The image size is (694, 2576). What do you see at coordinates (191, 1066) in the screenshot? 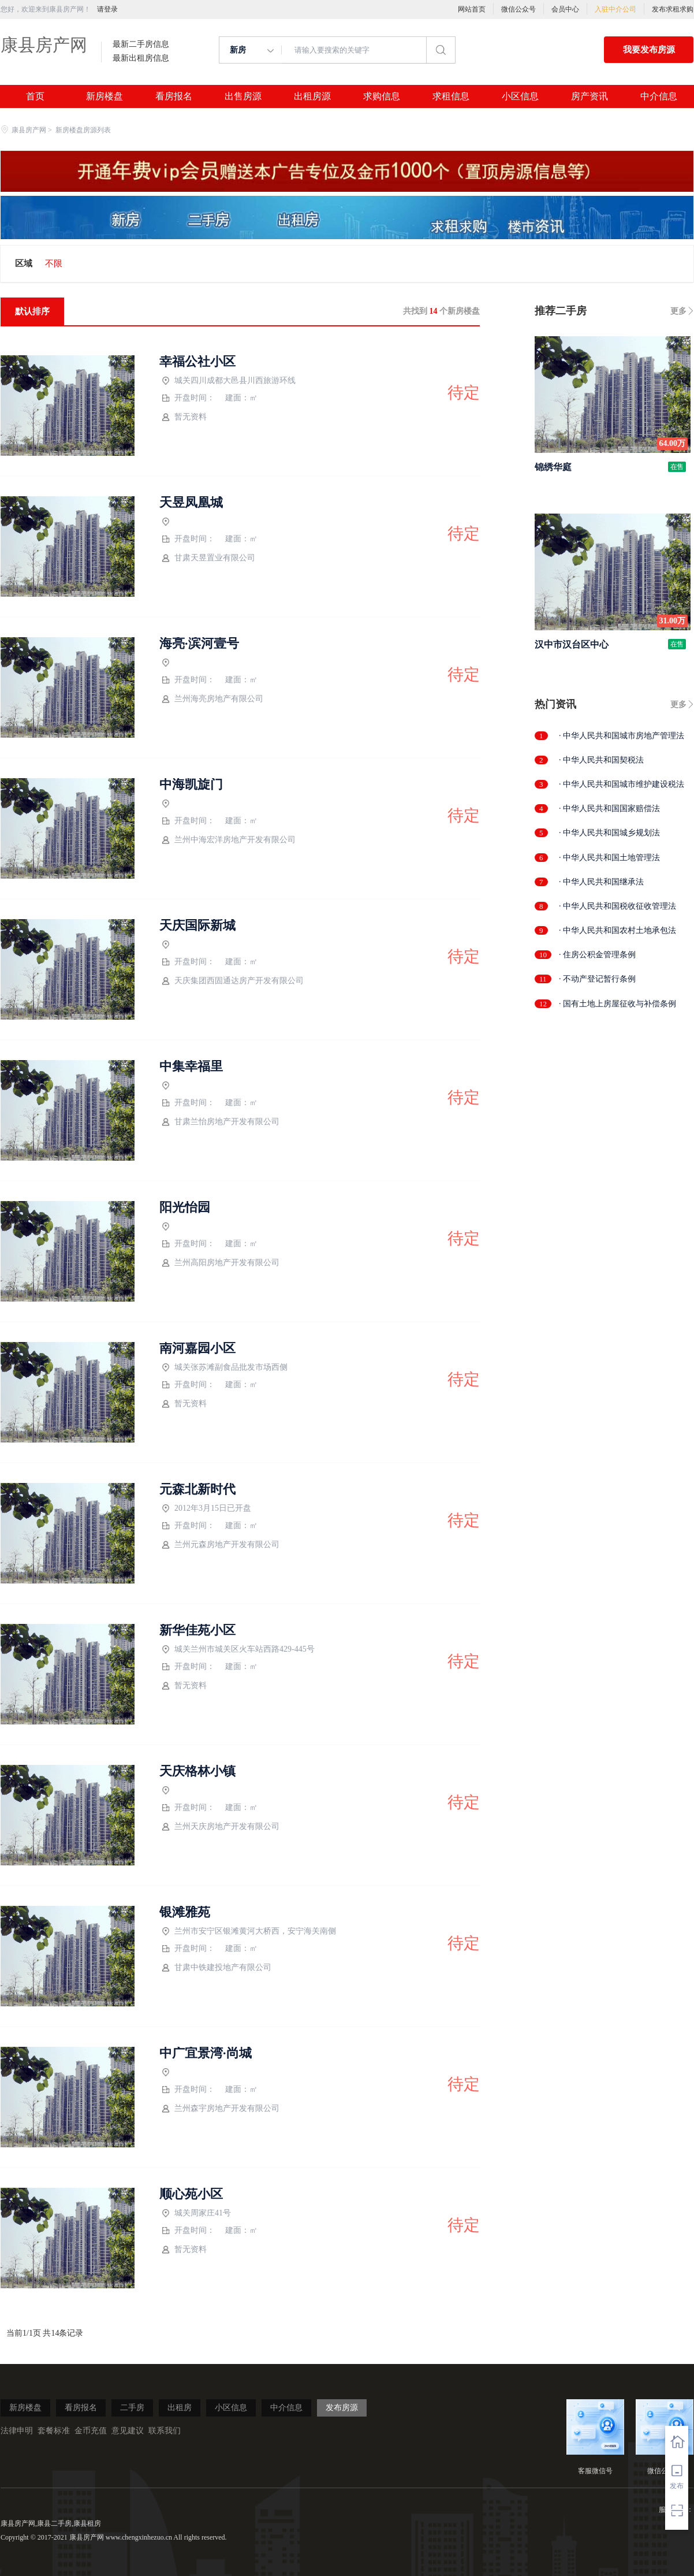
I see `中集幸福里` at bounding box center [191, 1066].